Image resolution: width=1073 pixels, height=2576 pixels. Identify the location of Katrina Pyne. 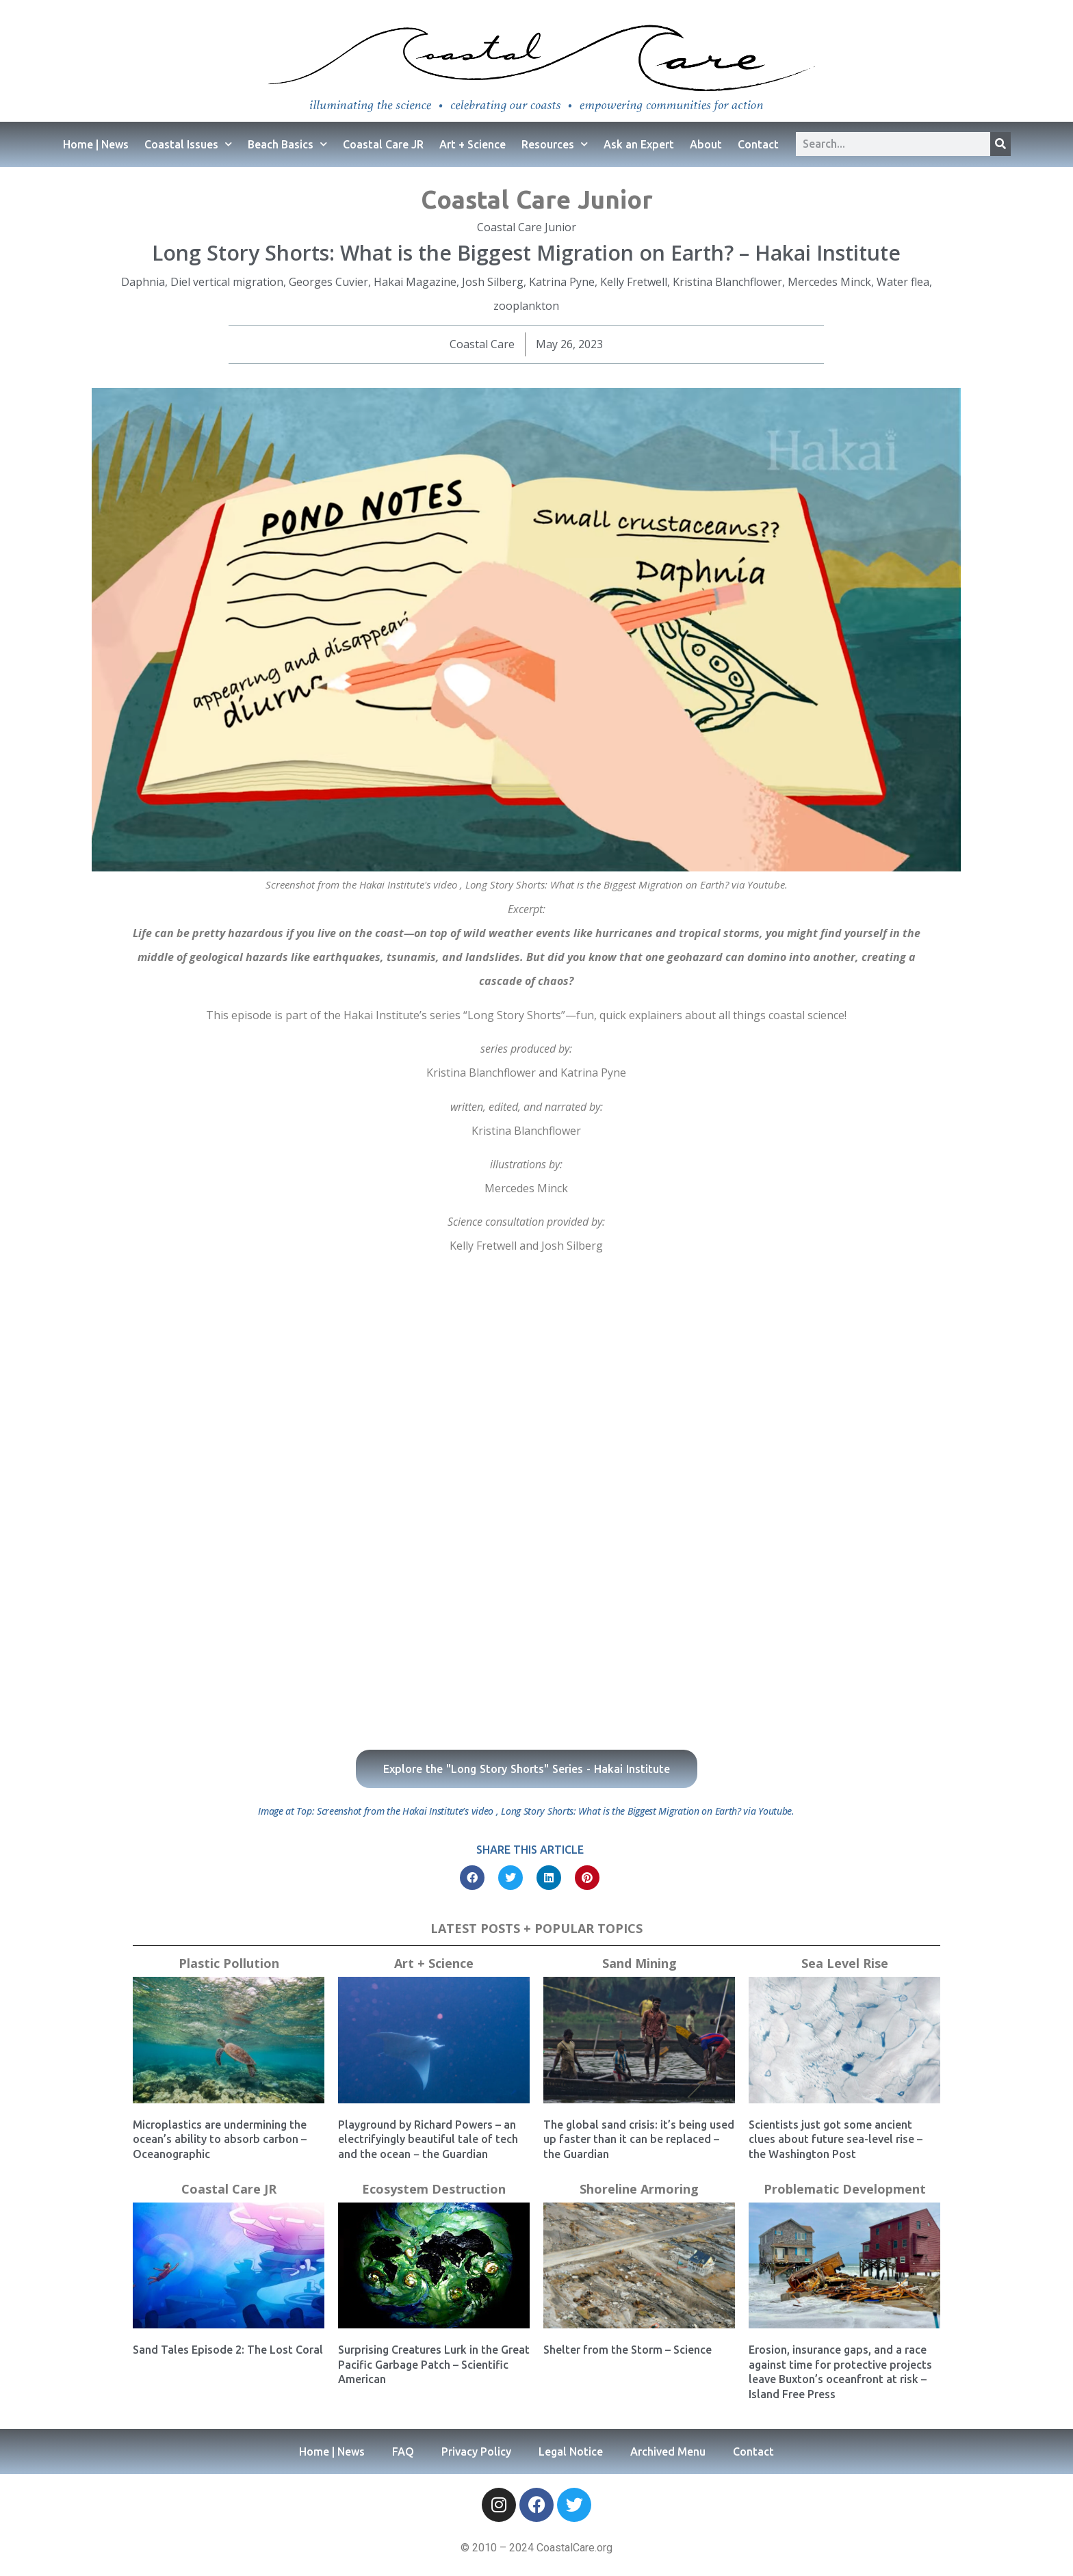
(562, 281).